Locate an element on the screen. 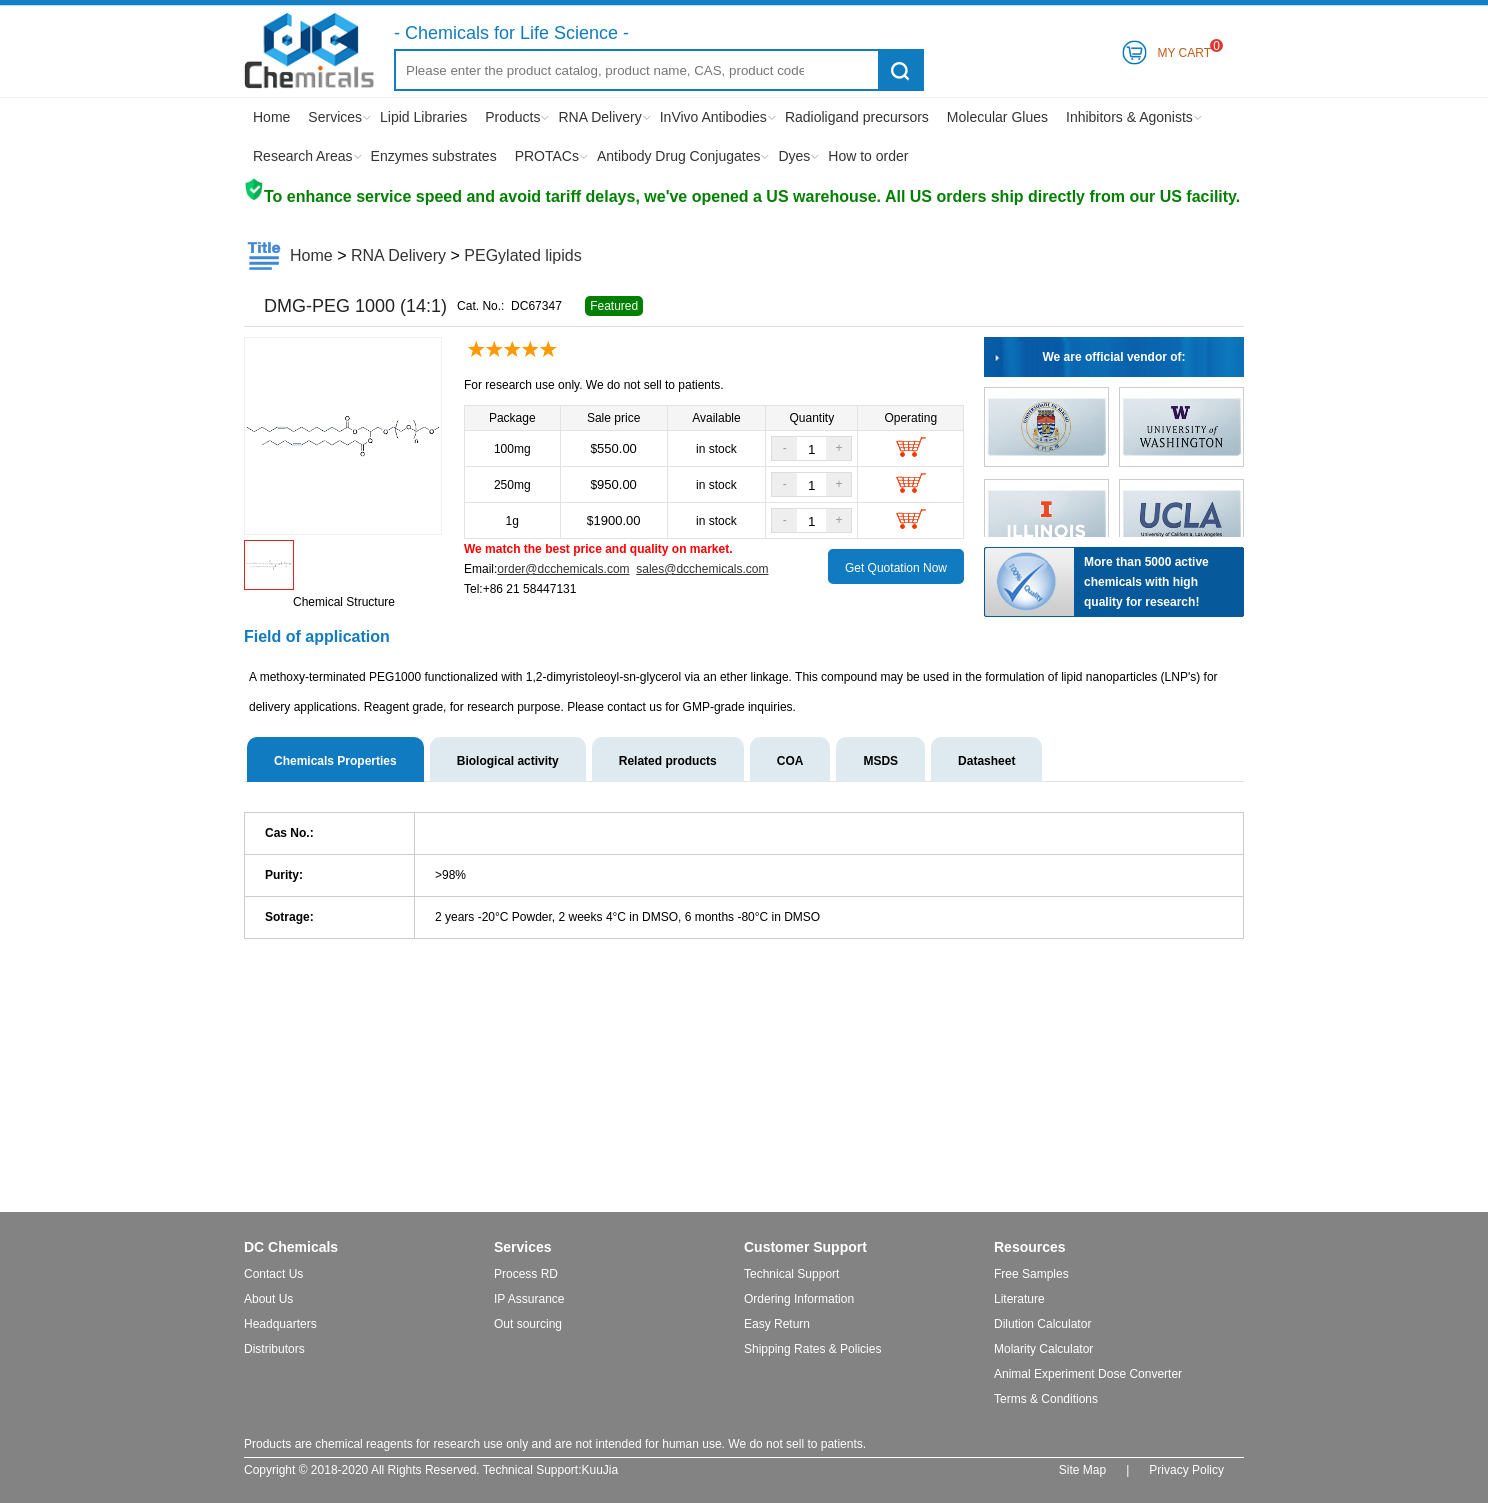 This screenshot has height=1503, width=1488. Shipping Rates & Policies is located at coordinates (812, 1349).